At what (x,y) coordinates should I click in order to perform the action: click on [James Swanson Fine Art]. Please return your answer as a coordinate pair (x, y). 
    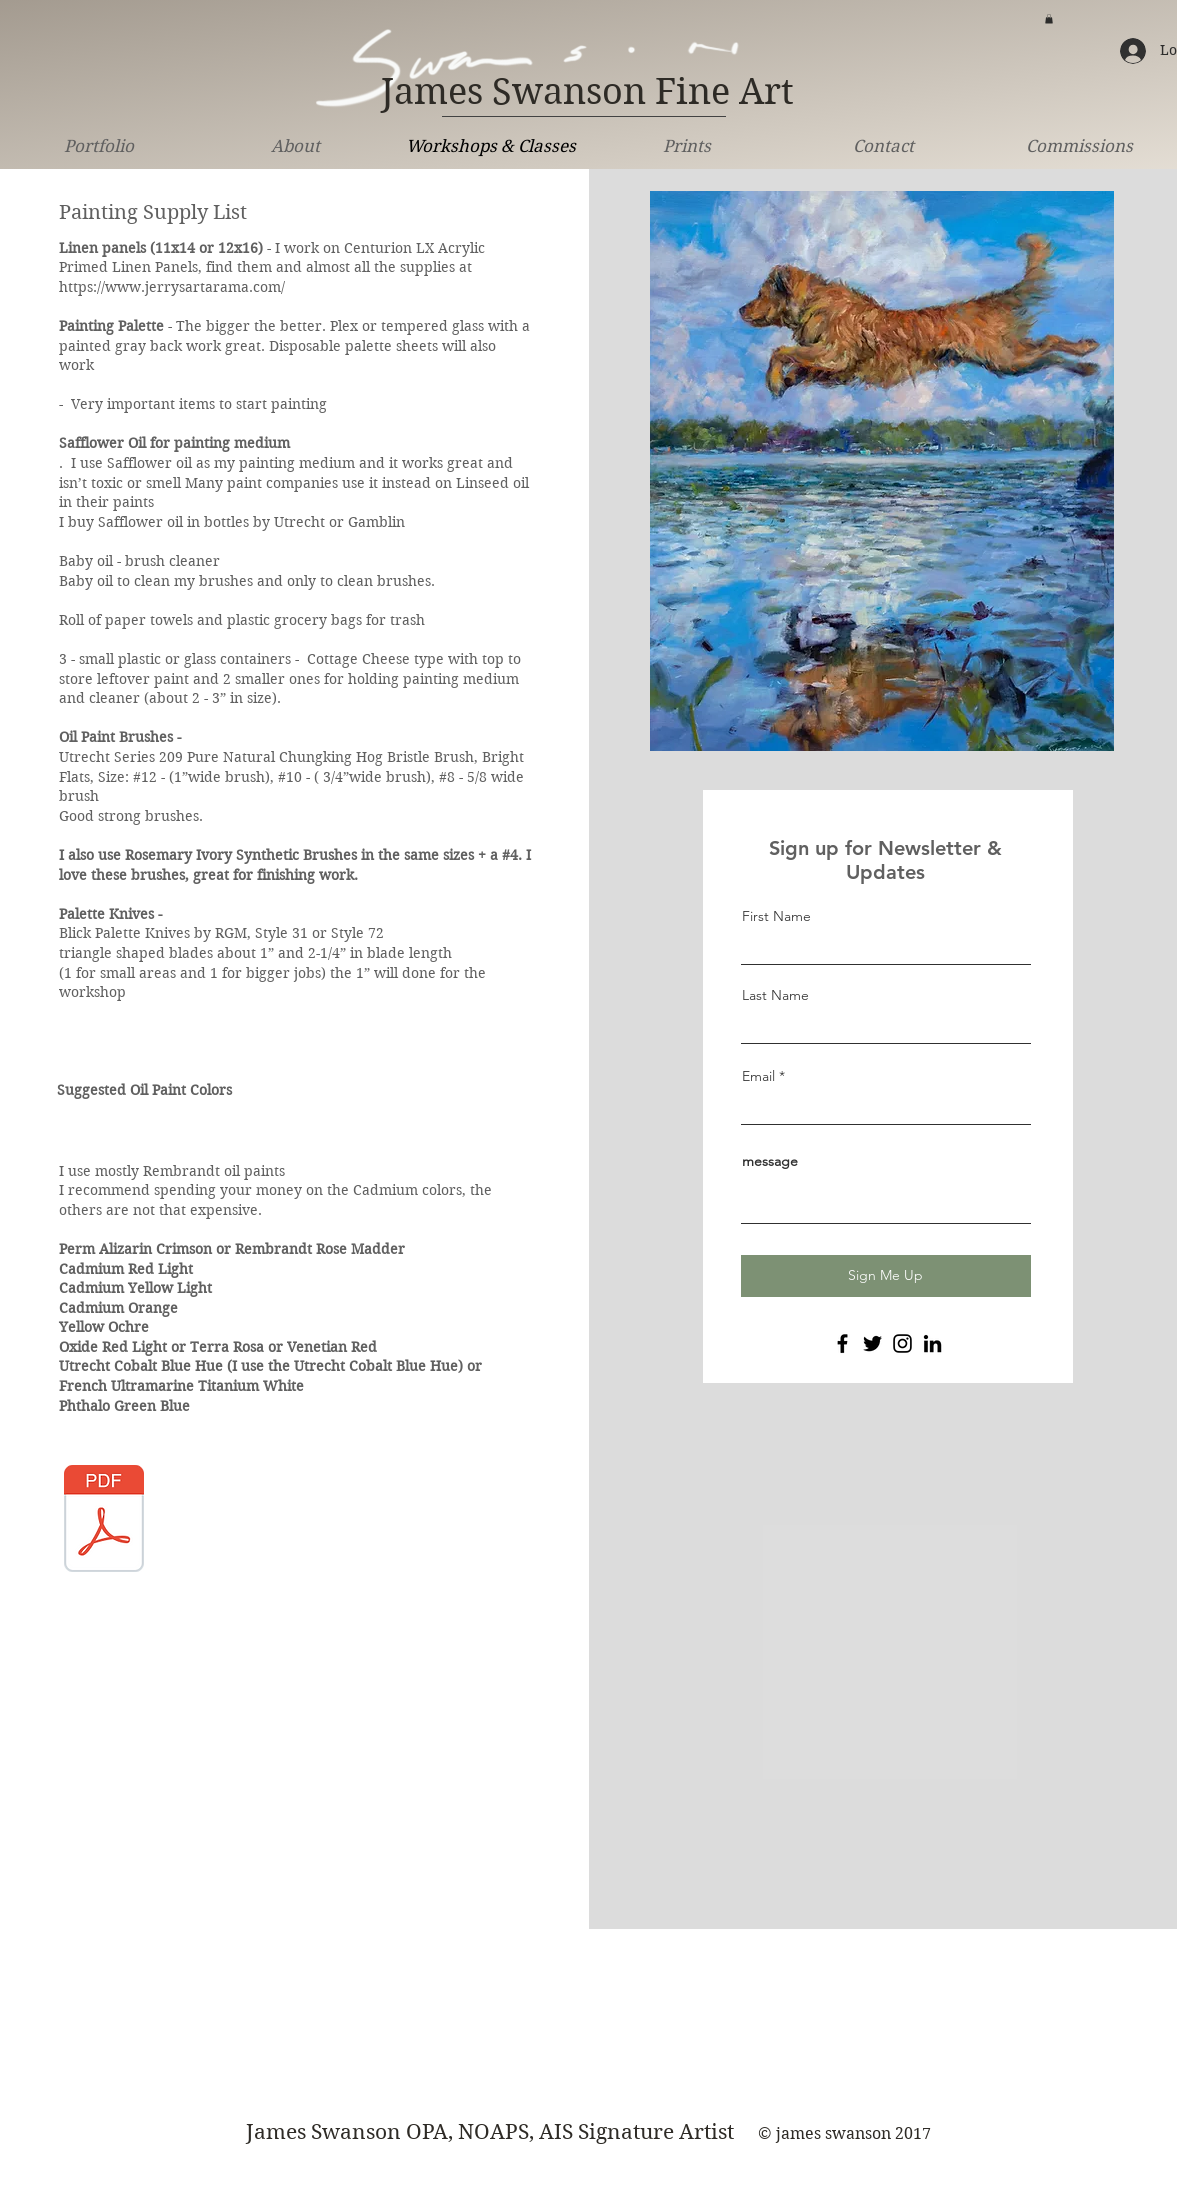
    Looking at the image, I should click on (588, 93).